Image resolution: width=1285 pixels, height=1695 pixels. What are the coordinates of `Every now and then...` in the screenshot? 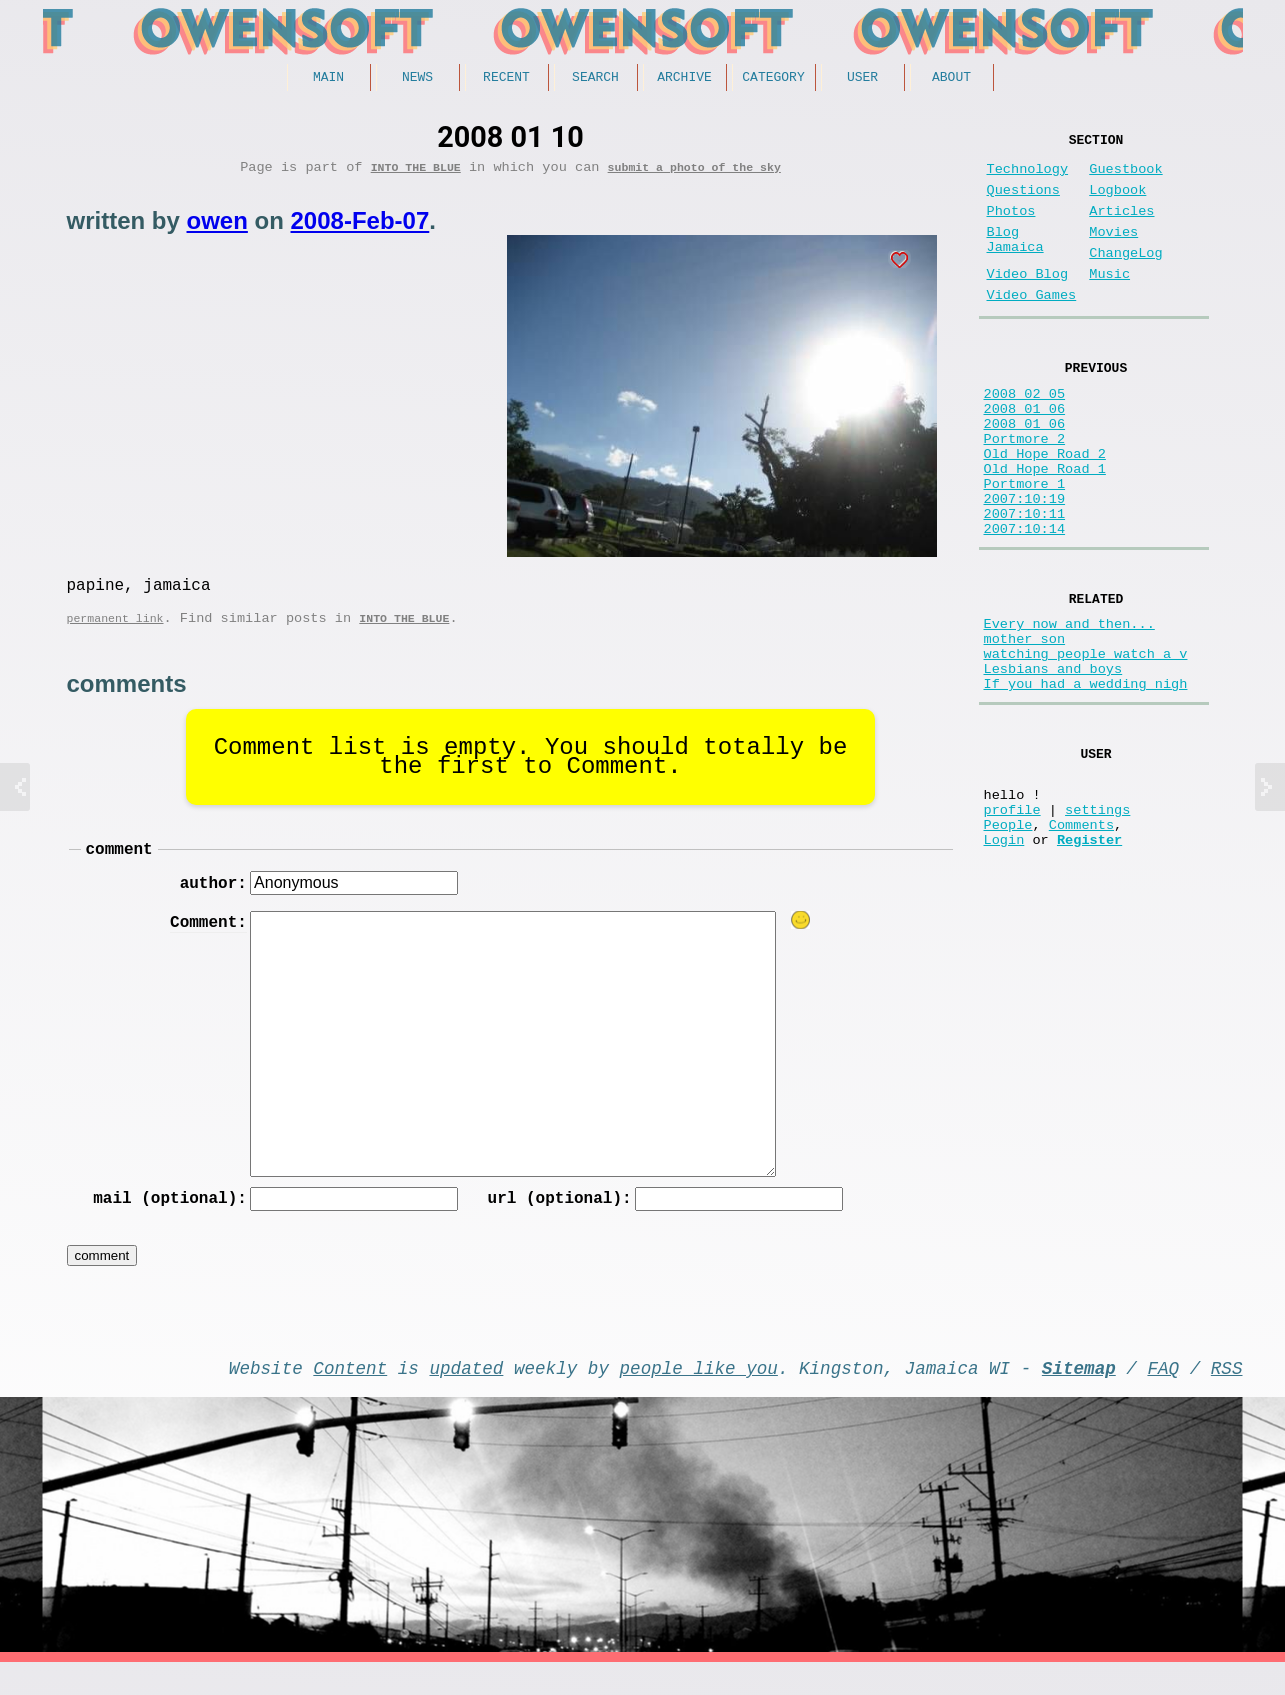 It's located at (1069, 706).